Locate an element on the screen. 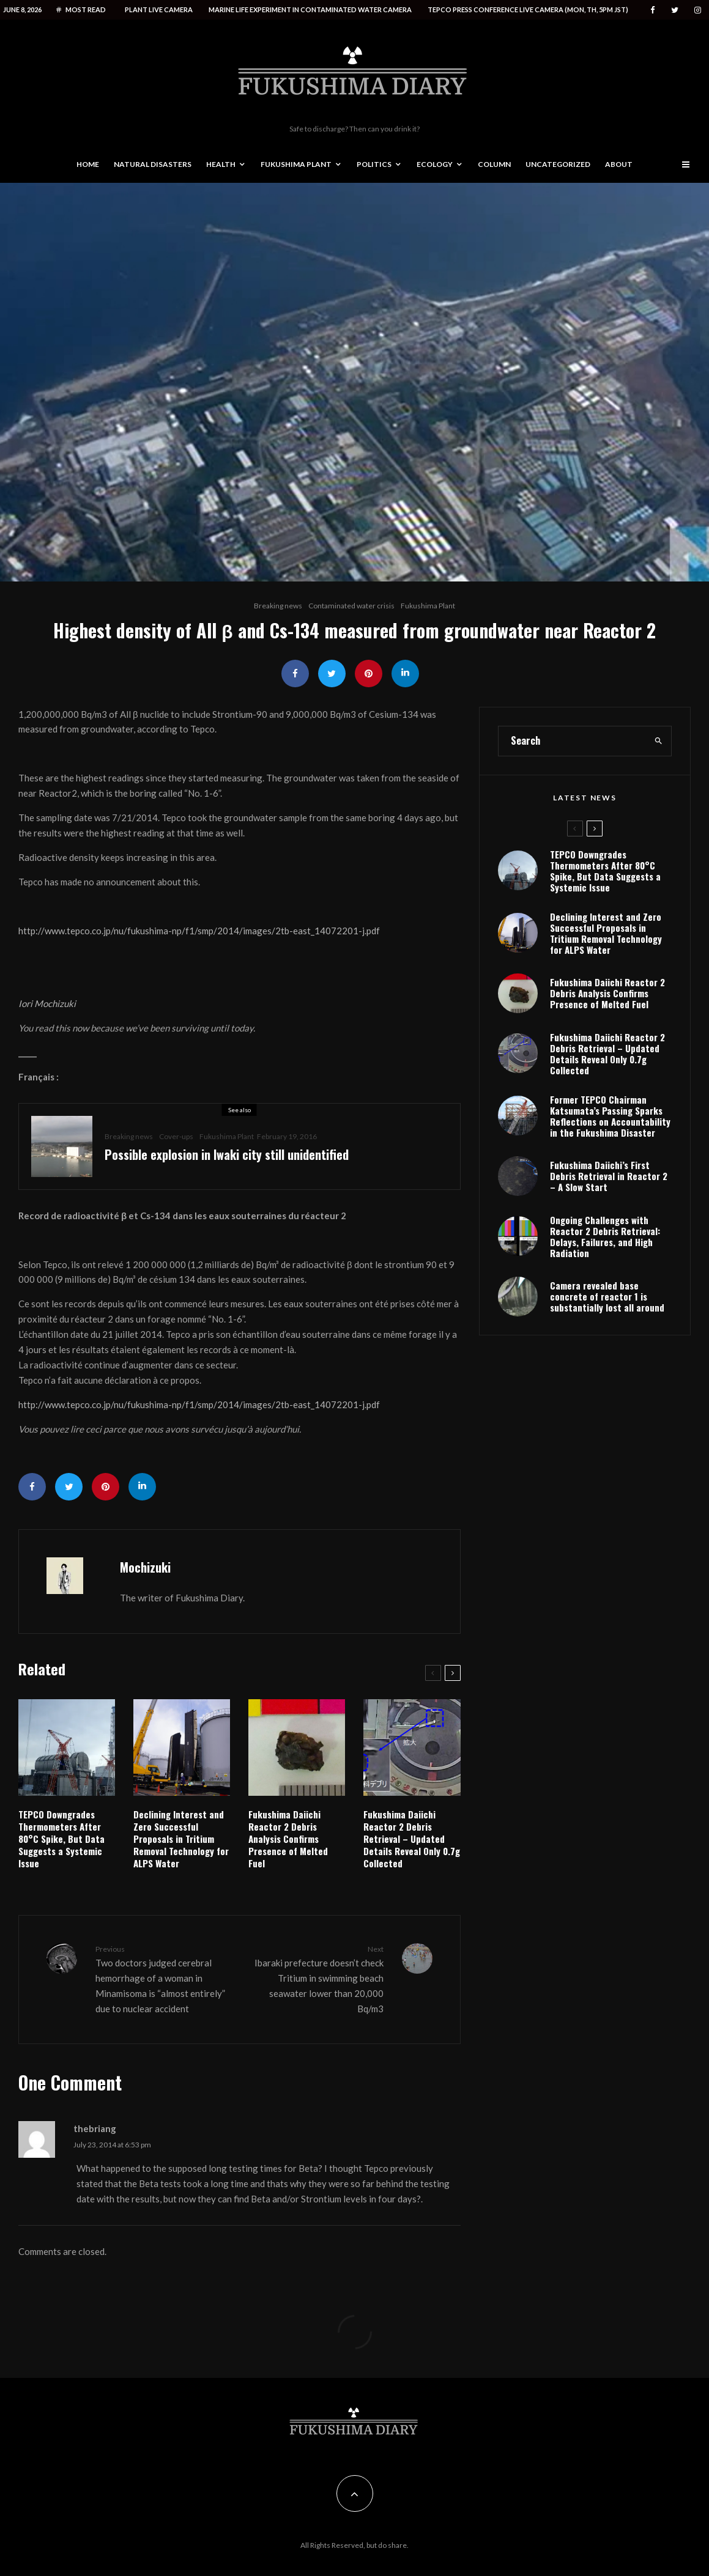 This screenshot has width=709, height=2576. http://www.tepco.co.jp/nu/fukushima-np/f1/smp/2014/images/2tb-east_14072201-j.pdf is located at coordinates (199, 930).